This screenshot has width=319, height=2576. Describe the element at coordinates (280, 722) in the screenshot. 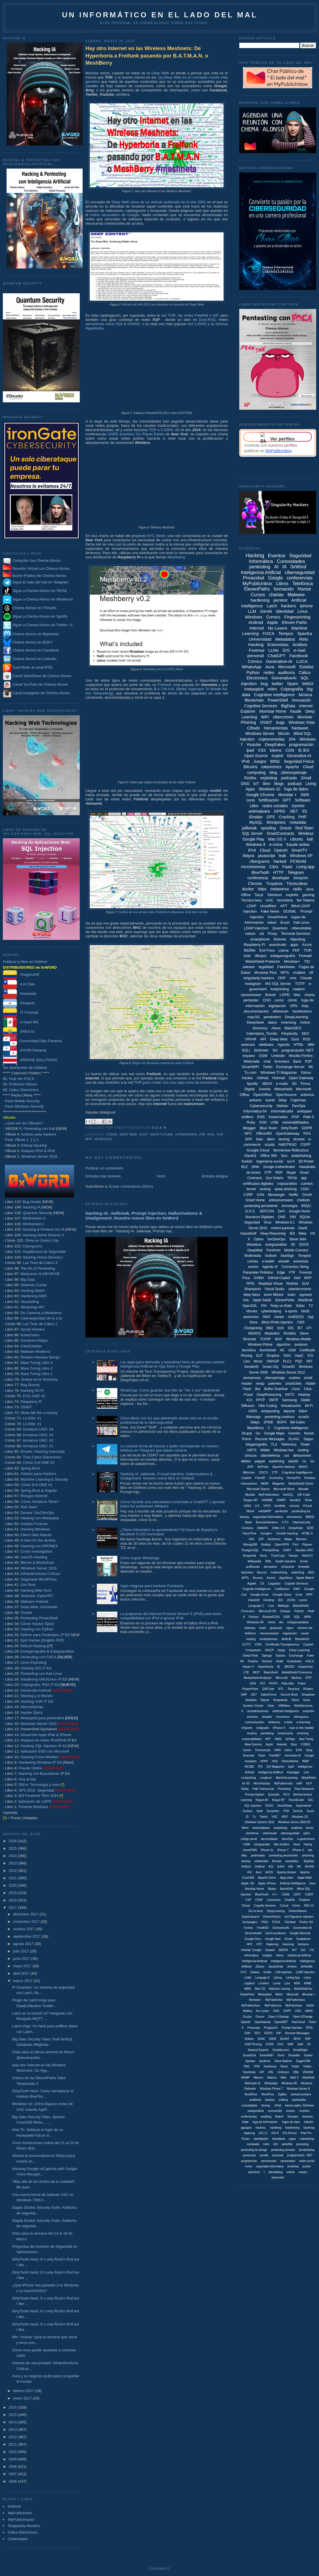

I see `bugs` at that location.